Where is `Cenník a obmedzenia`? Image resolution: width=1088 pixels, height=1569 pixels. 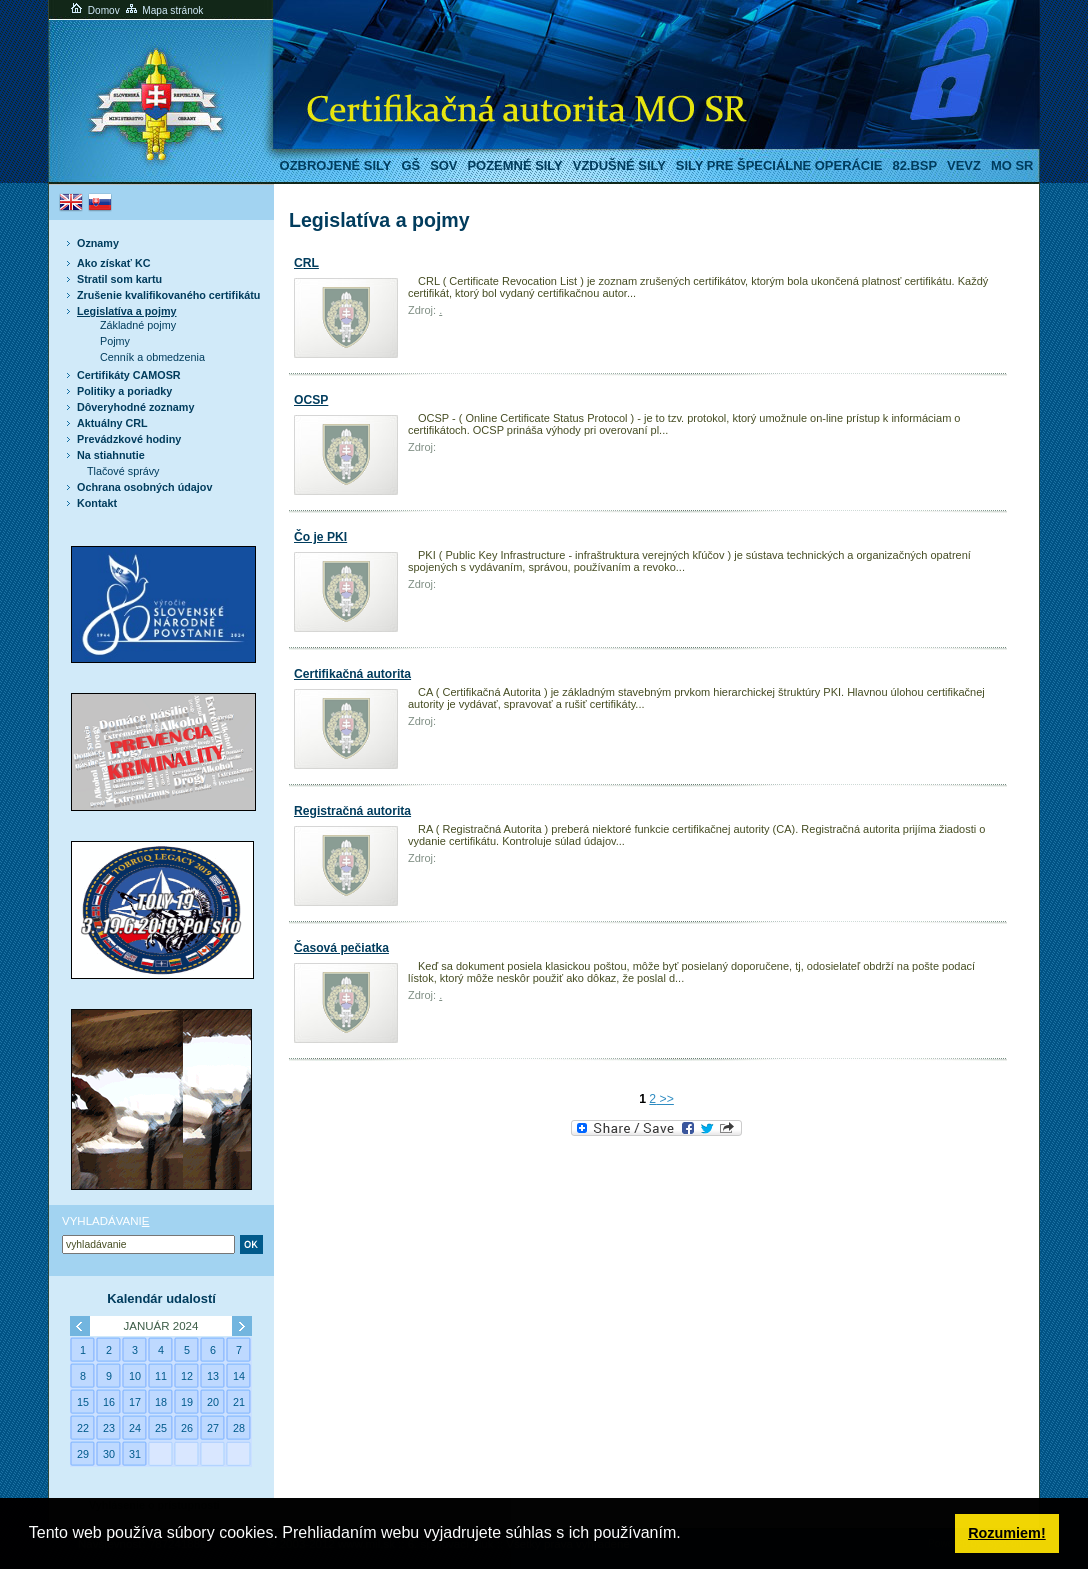 Cenník a obmedzenia is located at coordinates (152, 357).